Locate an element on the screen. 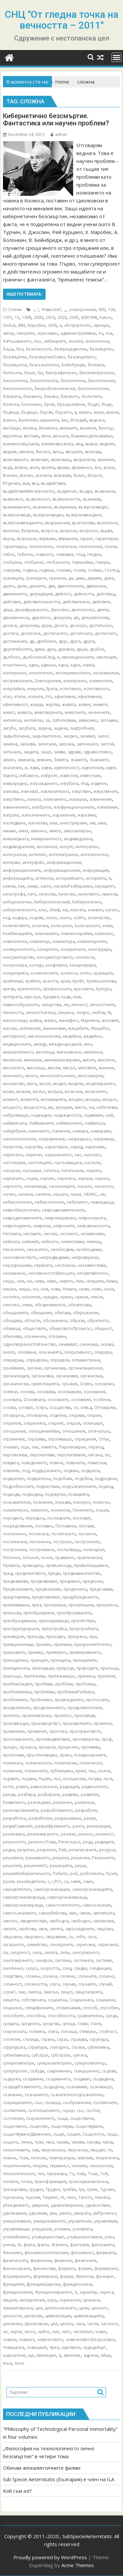 The height and width of the screenshot is (2576, 123). решенияОт is located at coordinates (35, 1865).